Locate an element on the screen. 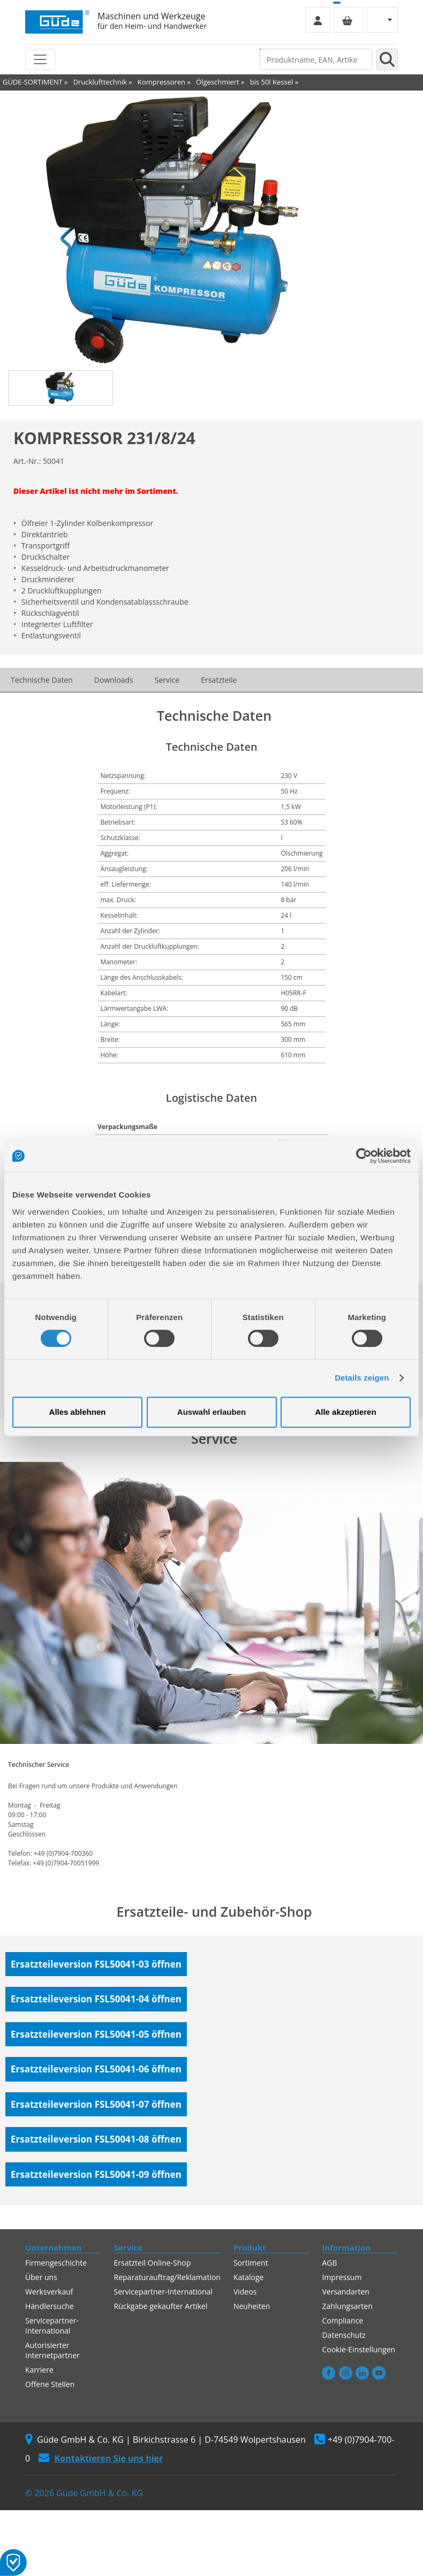 This screenshot has height=2576, width=423. Firmengeschichte is located at coordinates (56, 2263).